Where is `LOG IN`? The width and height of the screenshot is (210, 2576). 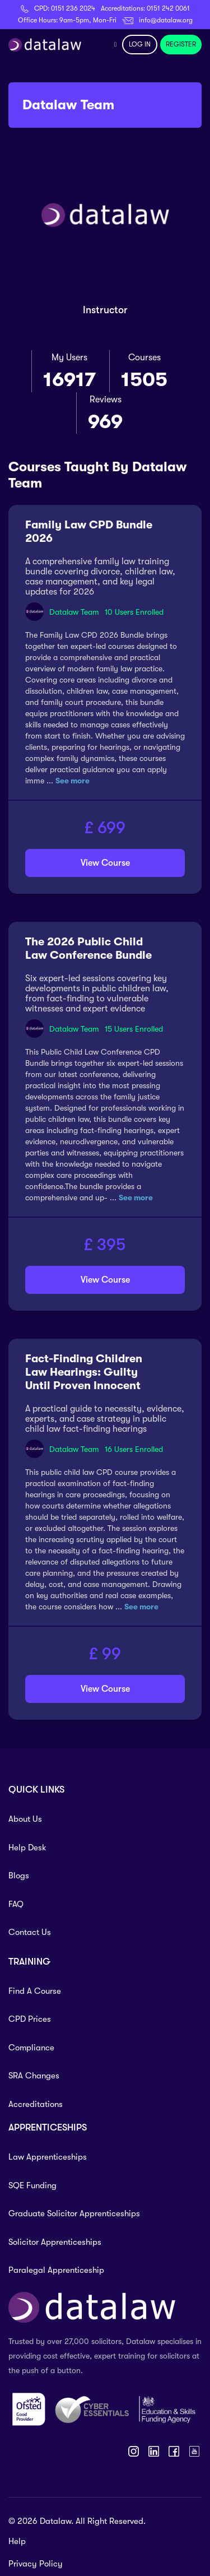
LOG IN is located at coordinates (140, 44).